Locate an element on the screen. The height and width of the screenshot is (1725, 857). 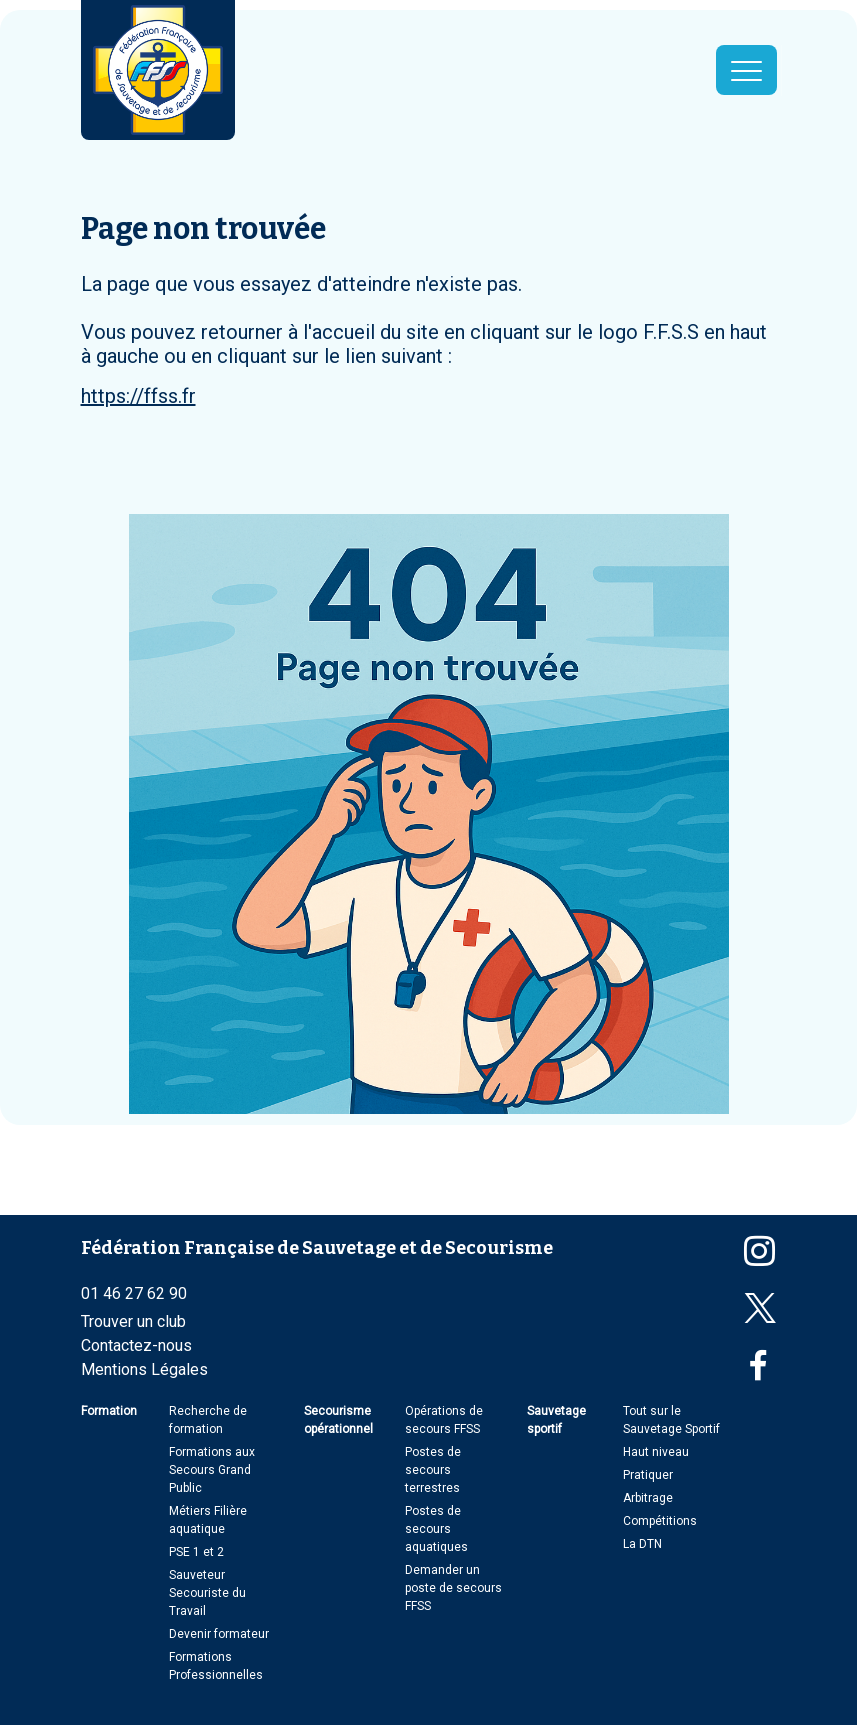
Arbitrage is located at coordinates (648, 1498).